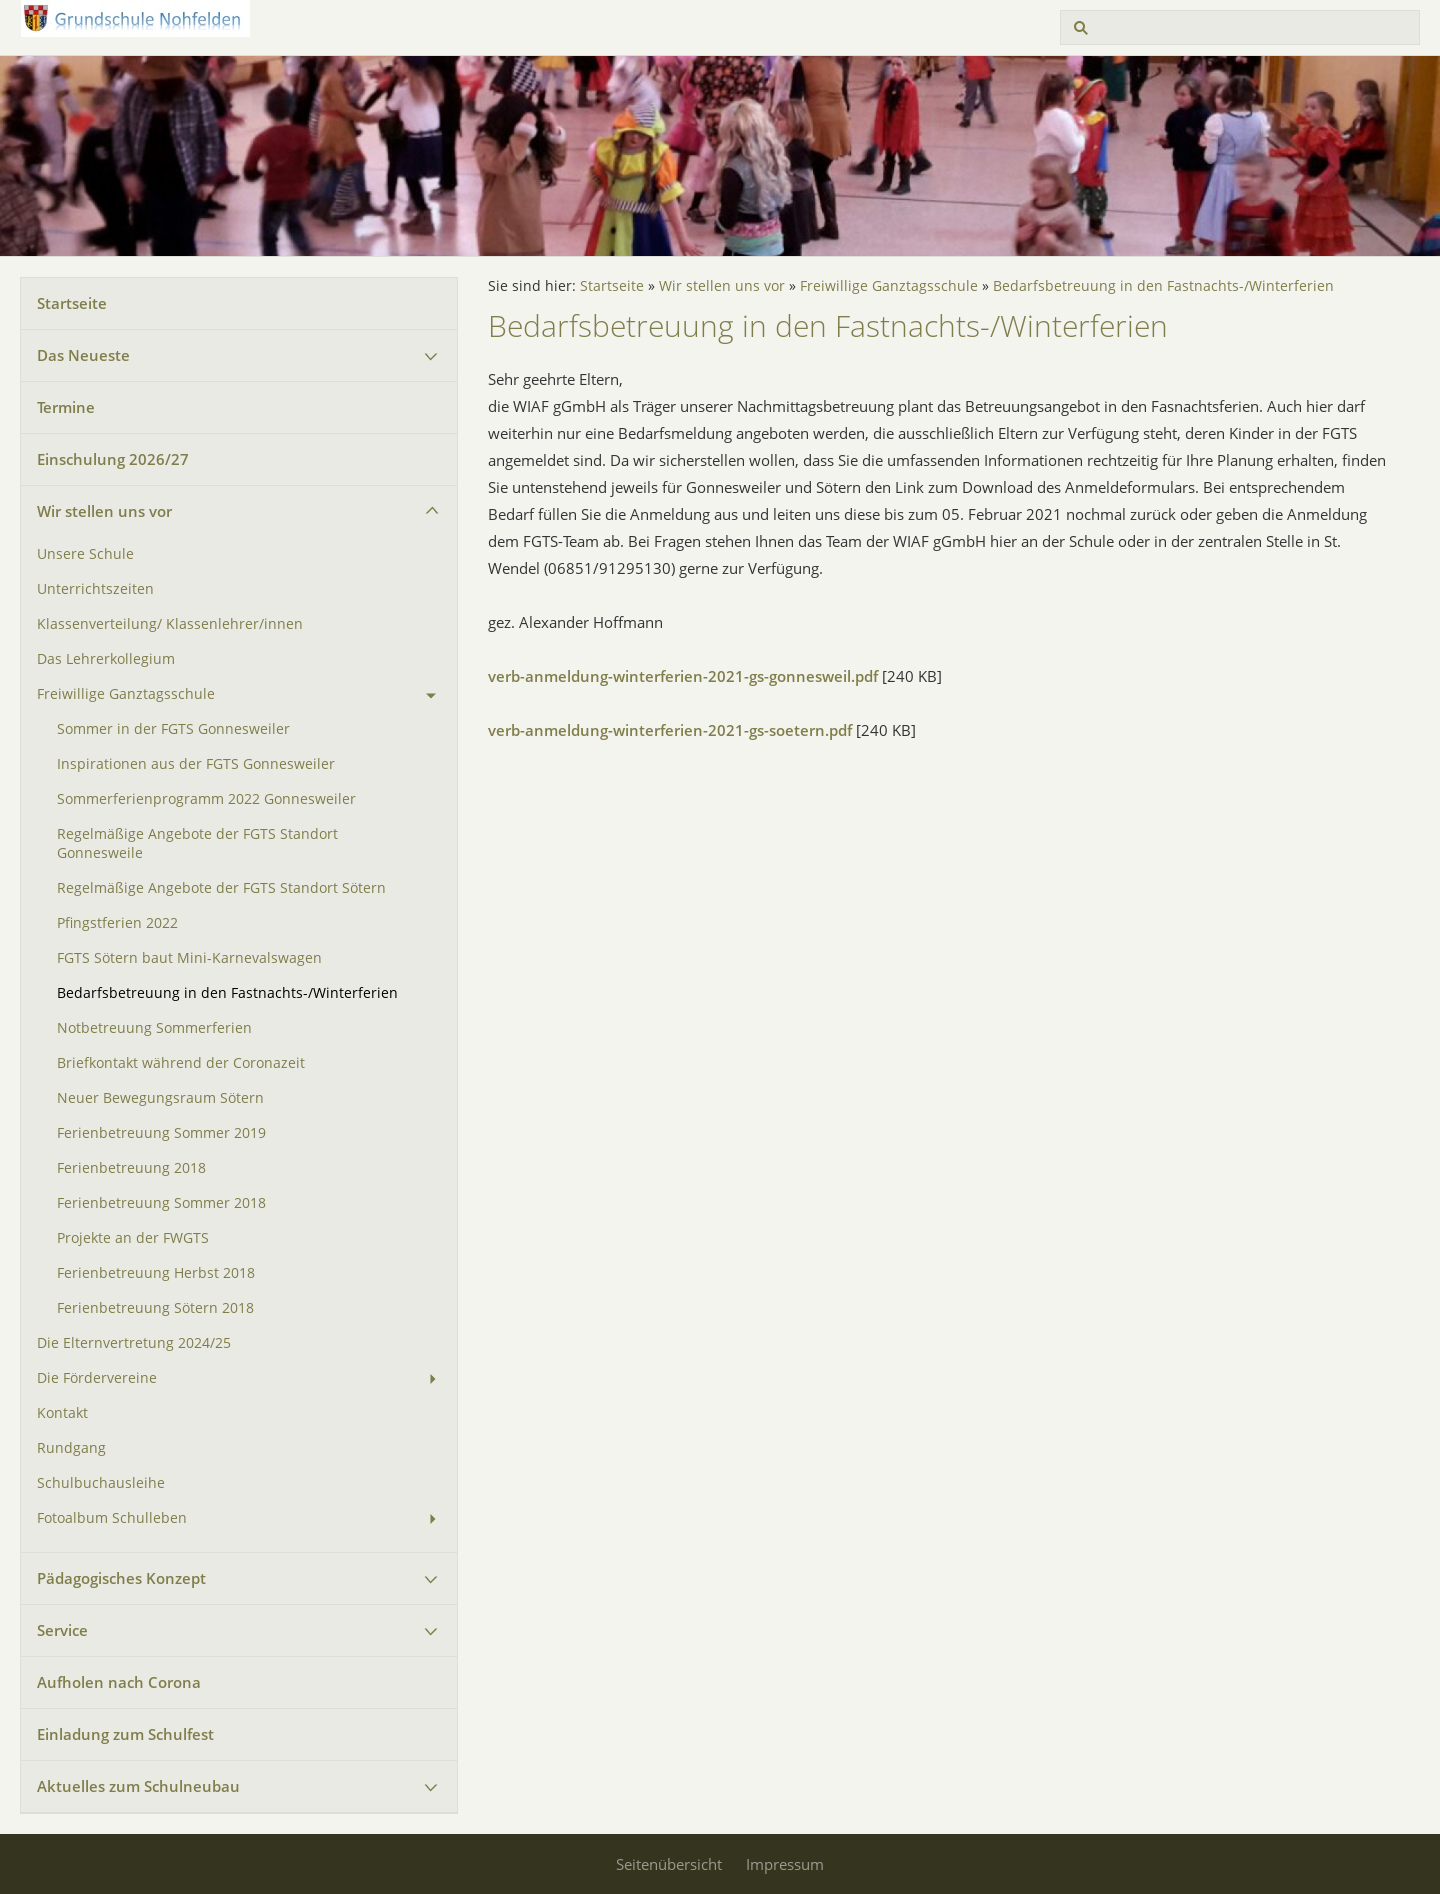  Describe the element at coordinates (133, 1238) in the screenshot. I see `Projekte an der FWGTS` at that location.